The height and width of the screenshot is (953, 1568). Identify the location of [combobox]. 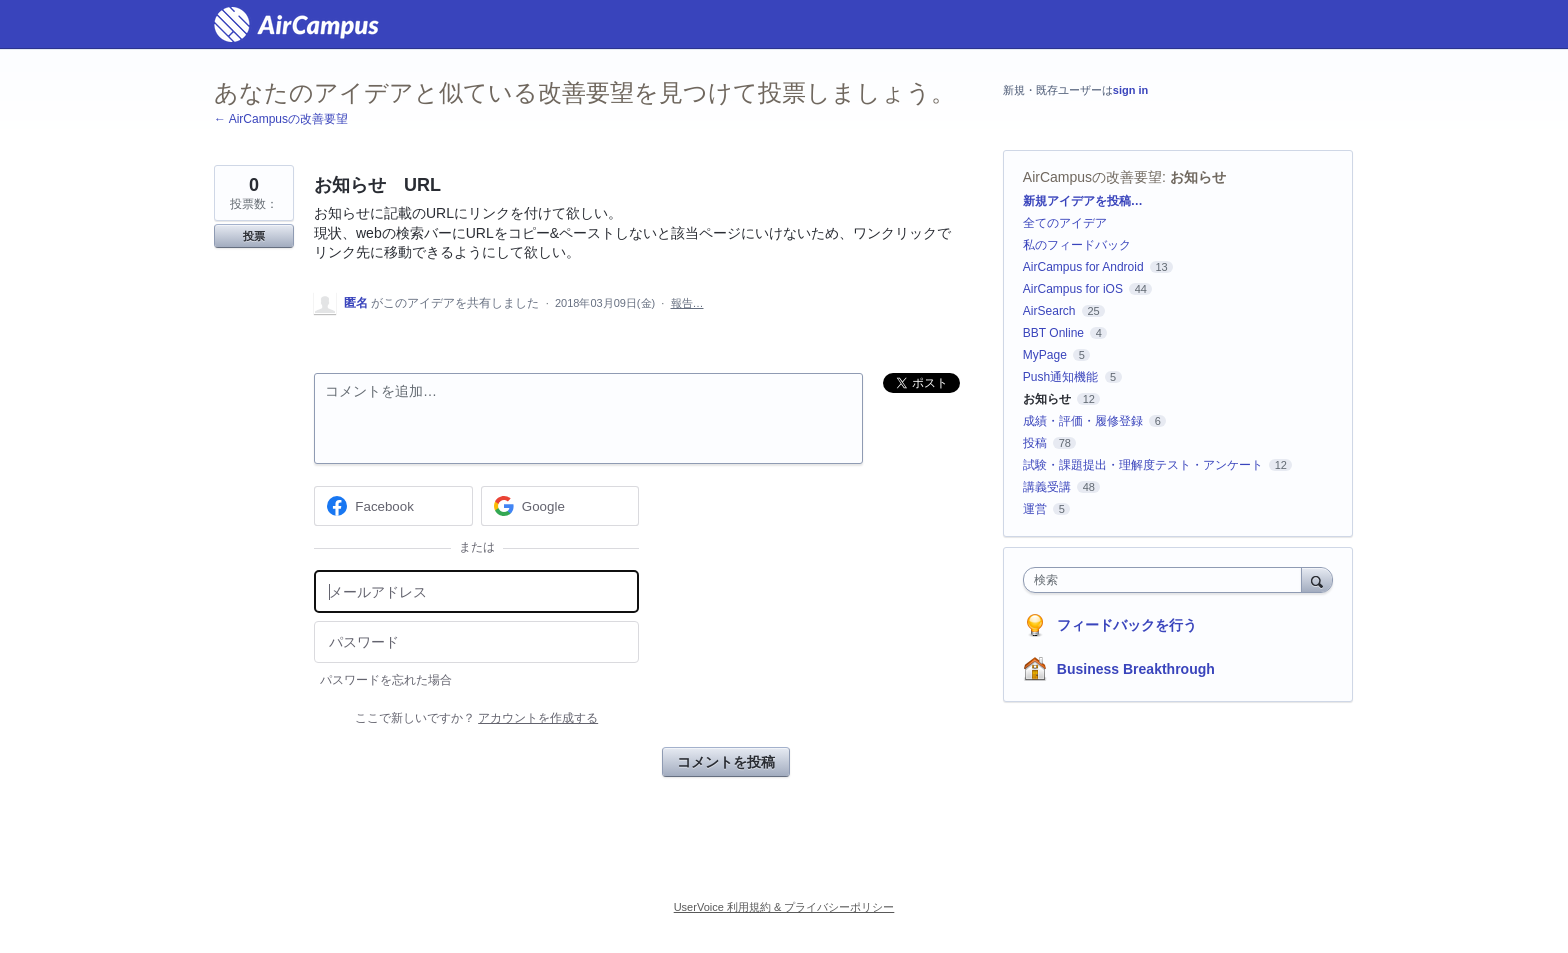
(1167, 580).